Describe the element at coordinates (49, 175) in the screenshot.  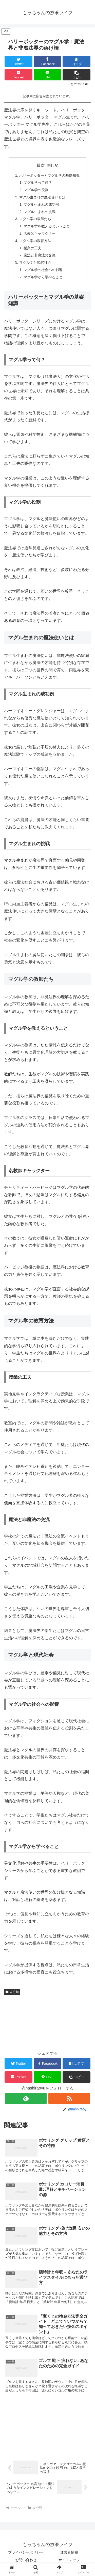
I see `ハリーポッターとマグル学の基礎知識` at that location.